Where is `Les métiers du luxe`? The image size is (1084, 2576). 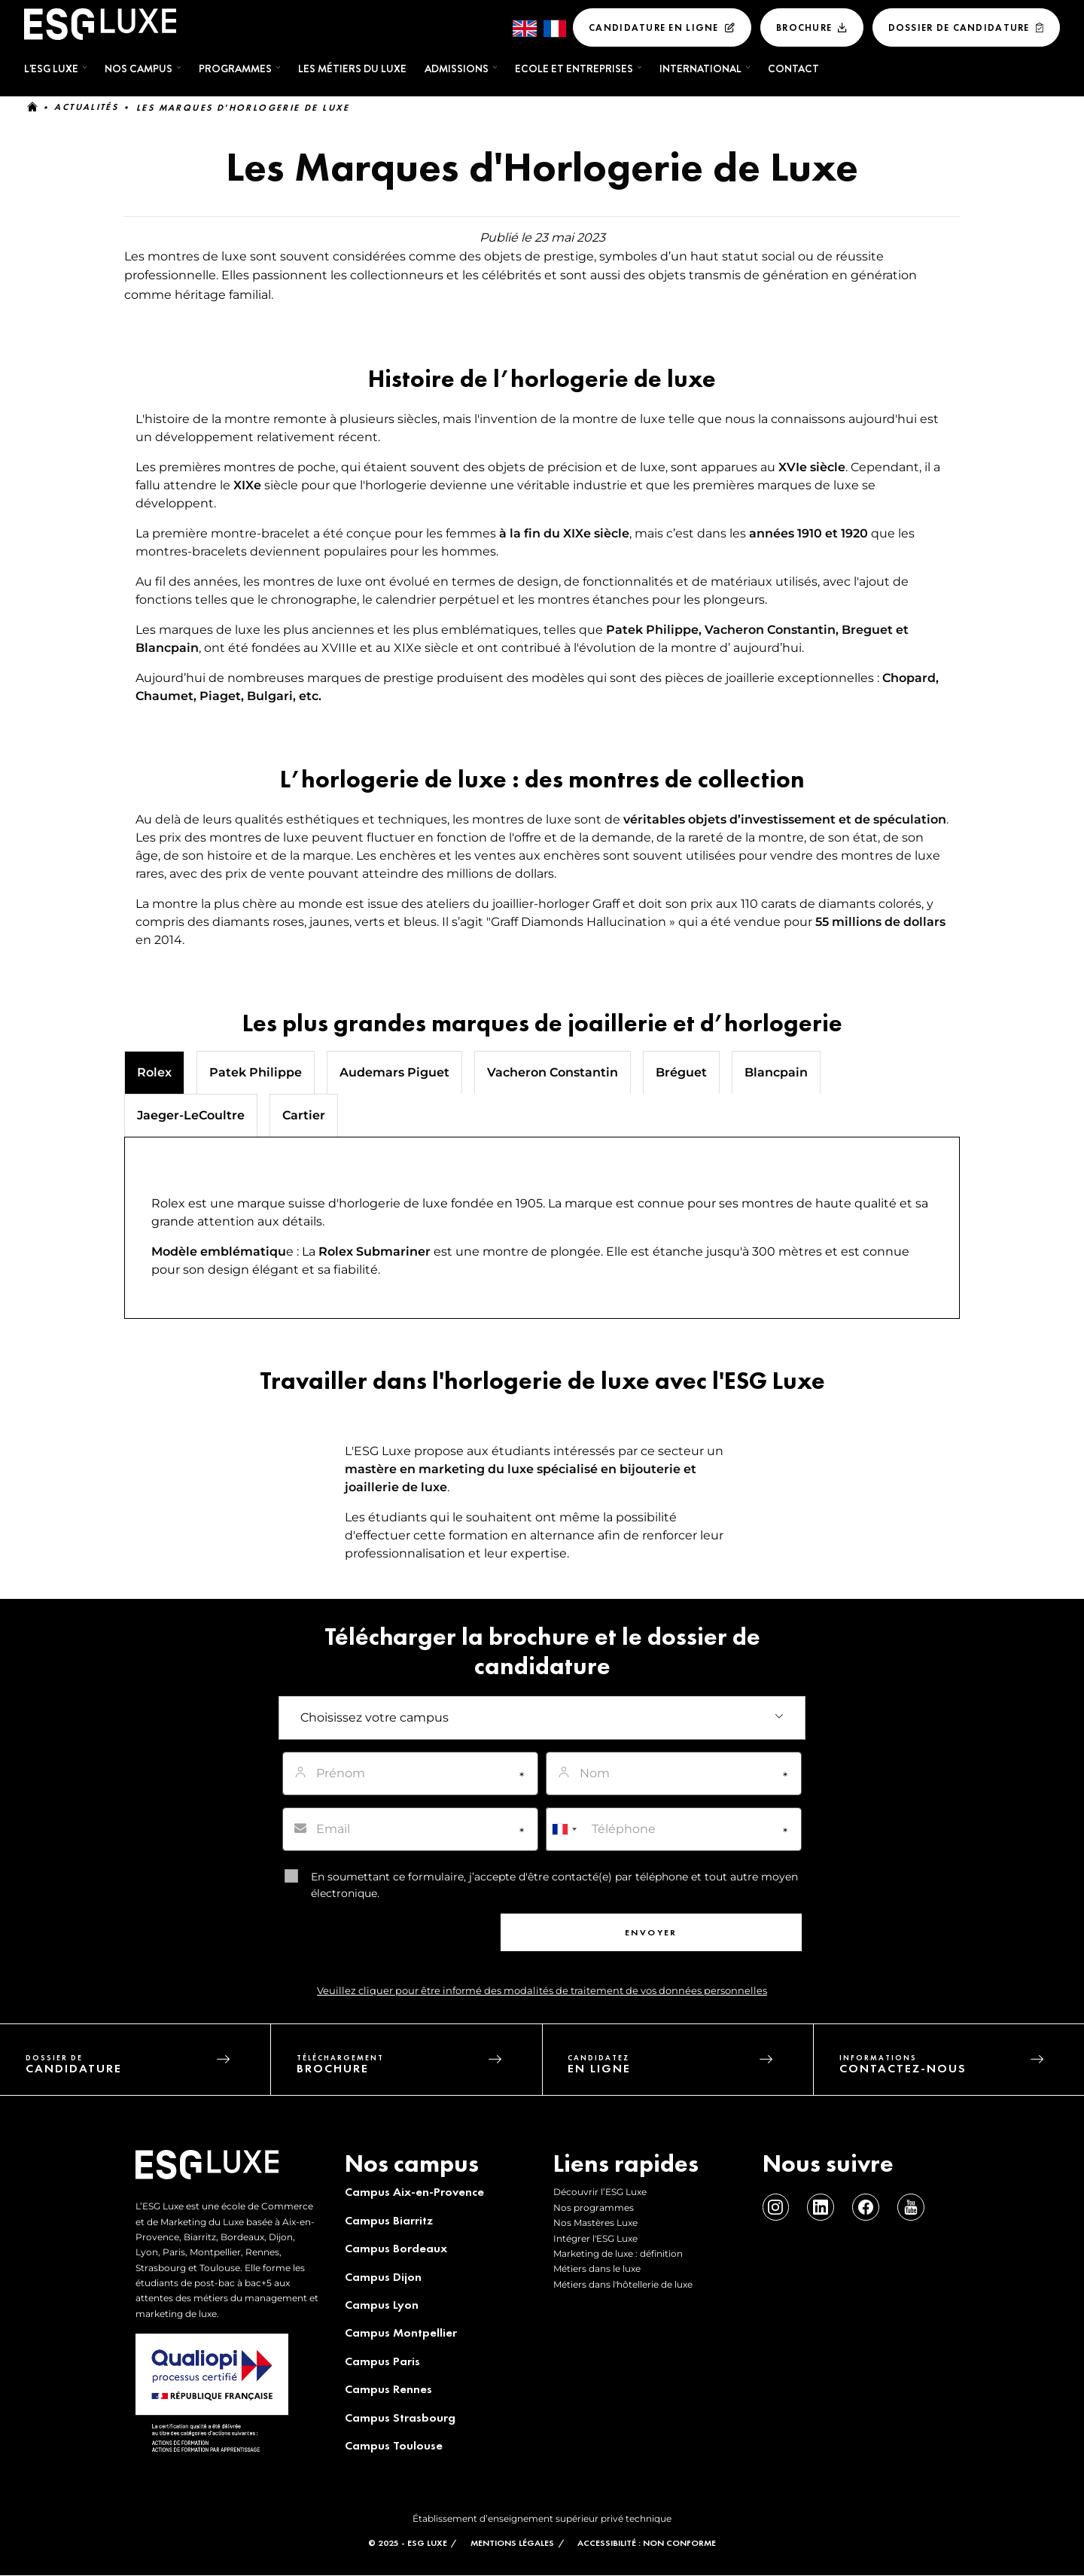 Les métiers du luxe is located at coordinates (352, 68).